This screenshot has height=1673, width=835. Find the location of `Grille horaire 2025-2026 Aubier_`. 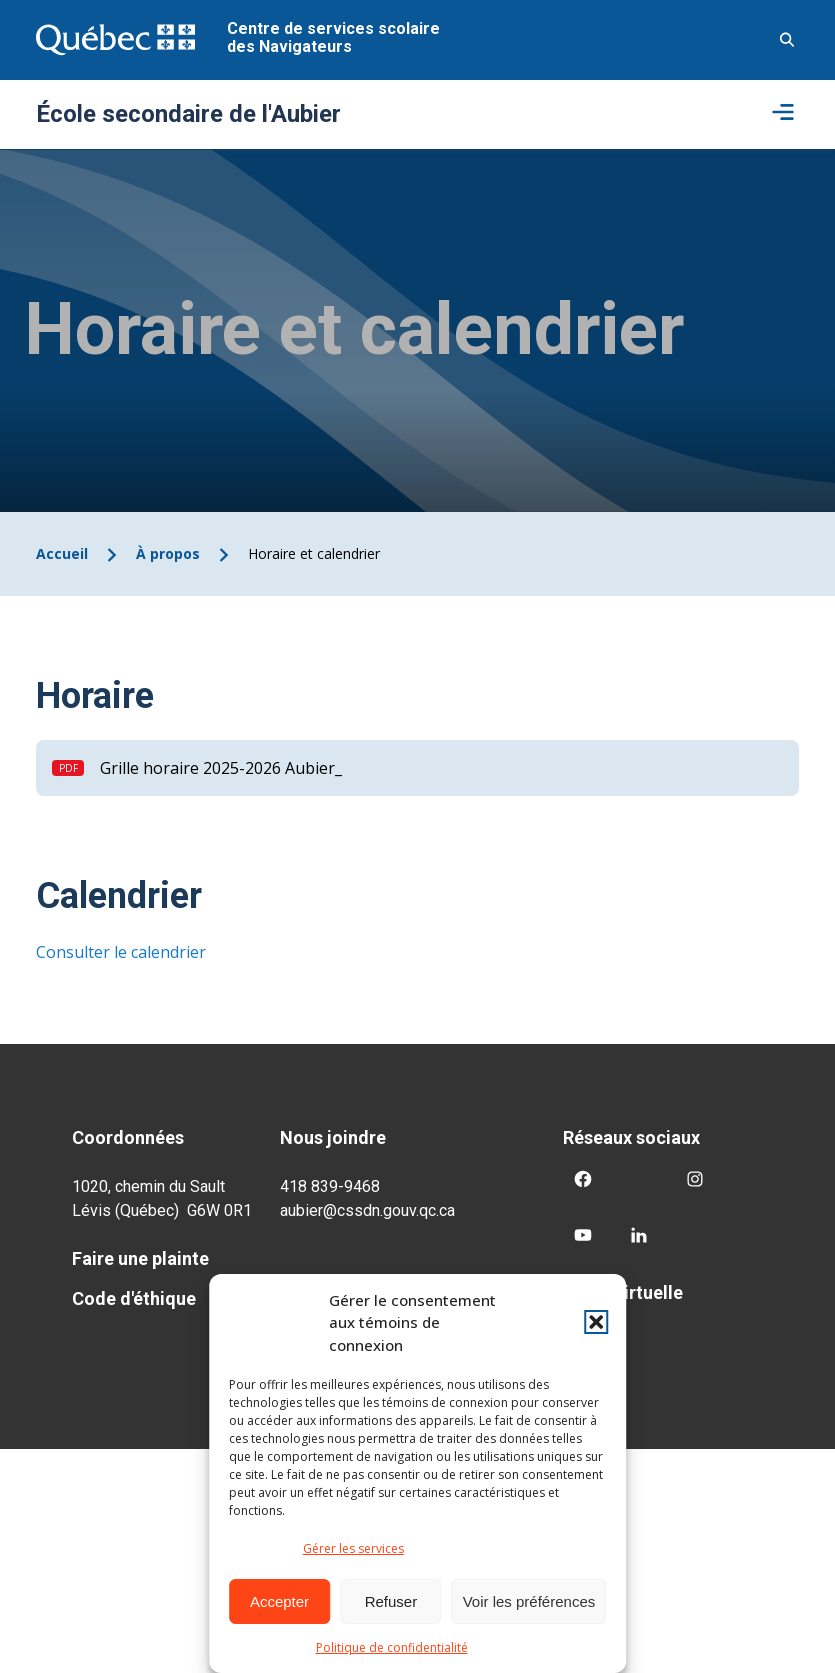

Grille horaire 2025-2026 Aubier_ is located at coordinates (221, 768).